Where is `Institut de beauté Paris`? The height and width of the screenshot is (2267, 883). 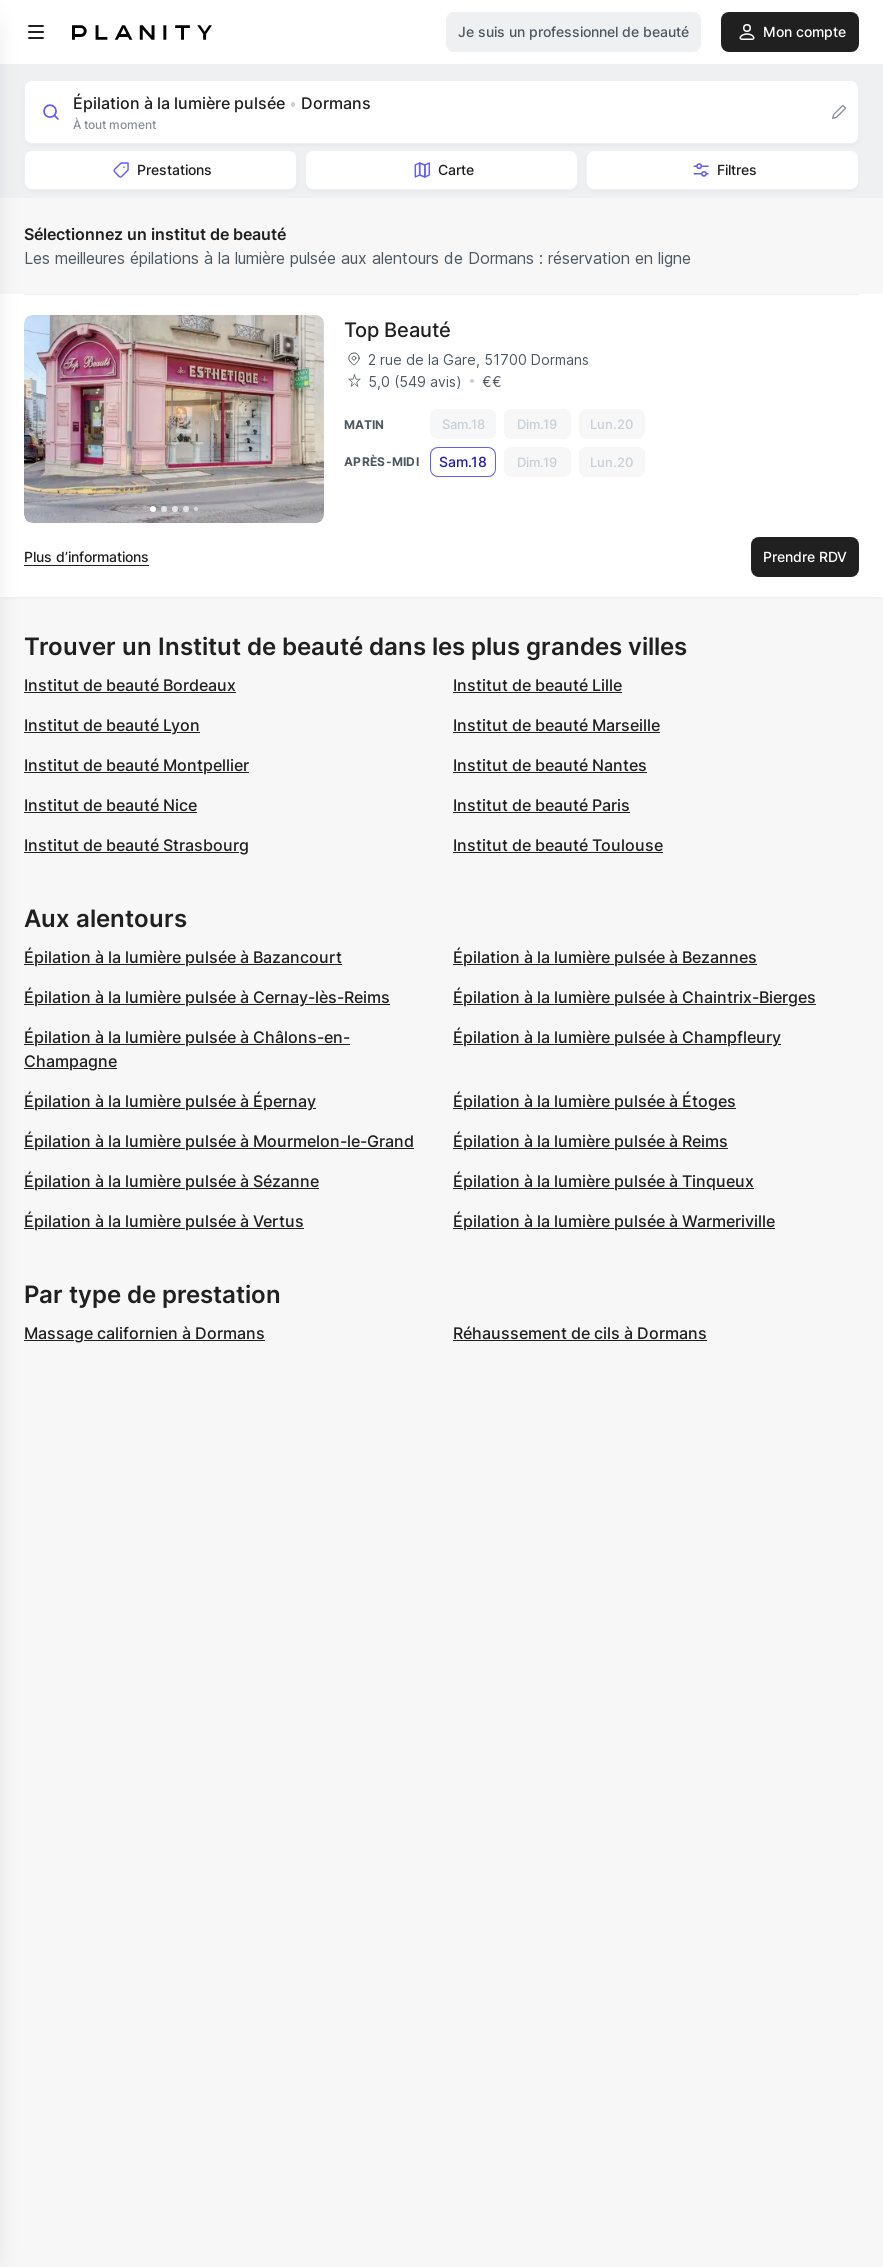
Institut de beauté Paris is located at coordinates (541, 805).